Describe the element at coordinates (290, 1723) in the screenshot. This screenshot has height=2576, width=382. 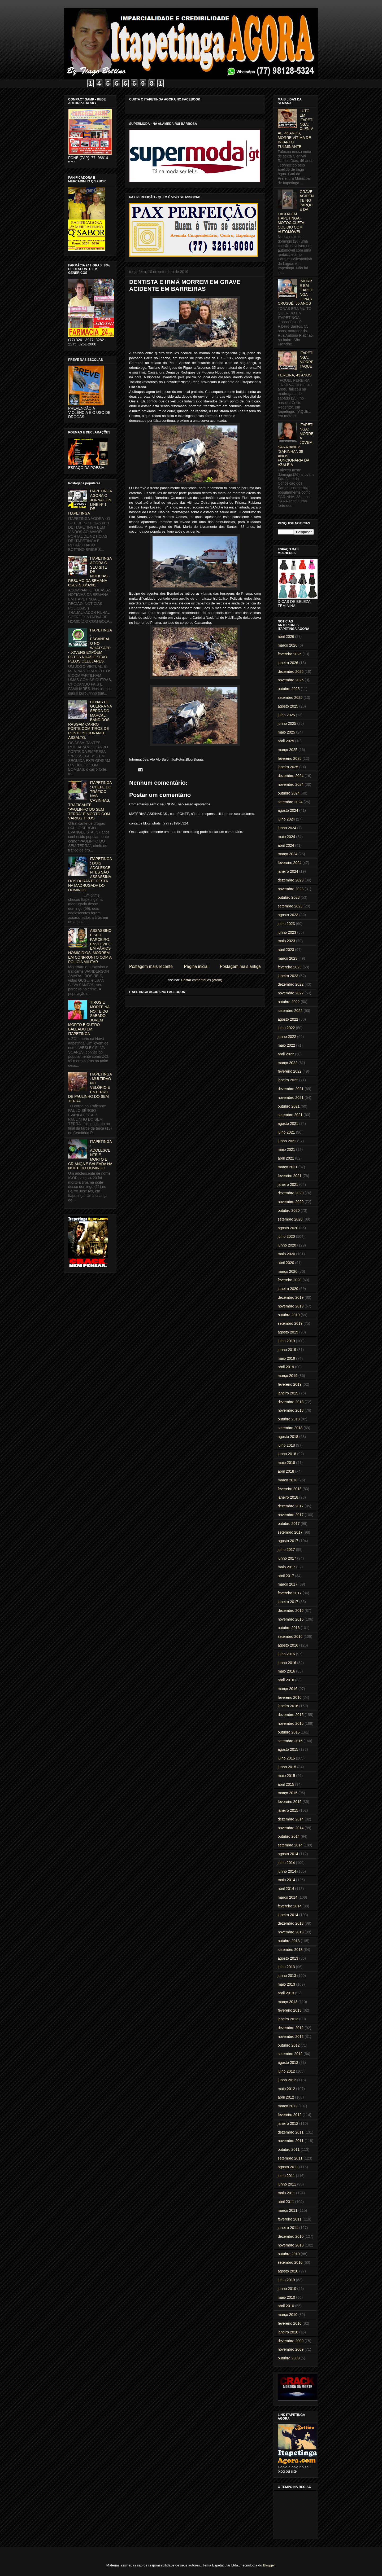
I see `novembro 2015` at that location.